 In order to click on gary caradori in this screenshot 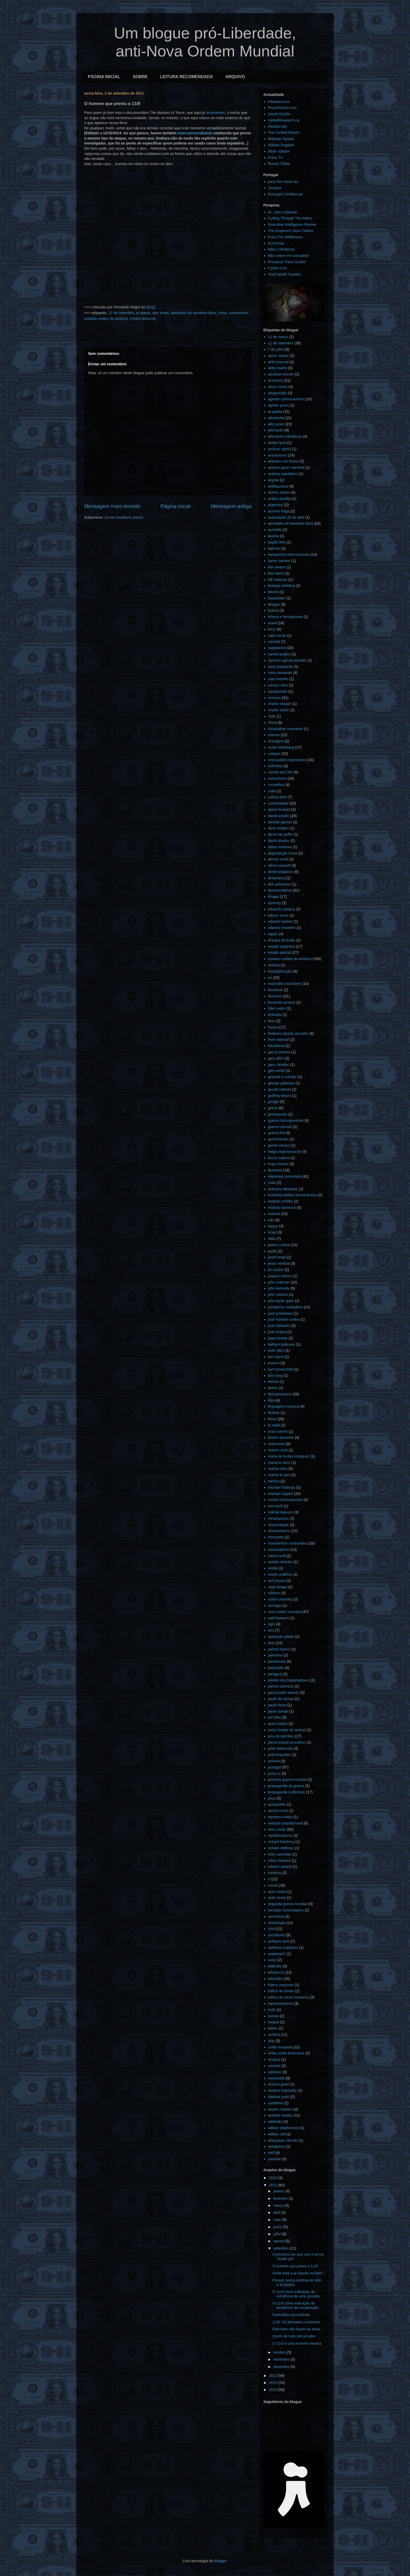, I will do `click(278, 1064)`.